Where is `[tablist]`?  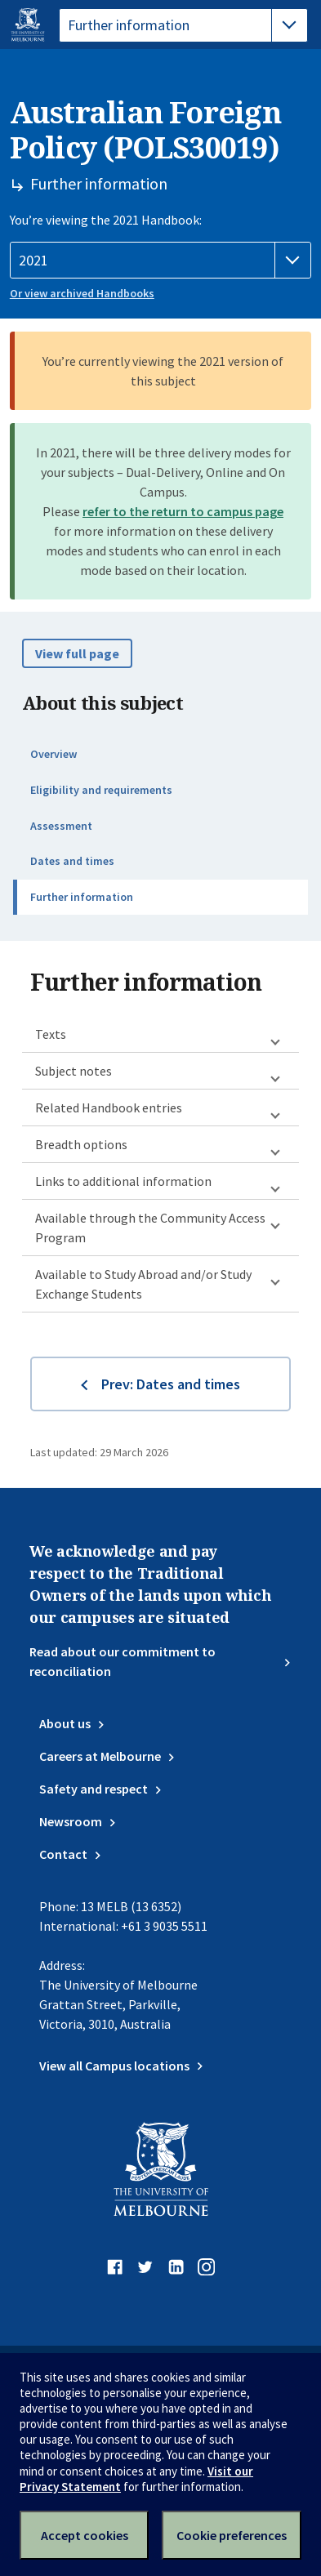
[tablist] is located at coordinates (183, 25).